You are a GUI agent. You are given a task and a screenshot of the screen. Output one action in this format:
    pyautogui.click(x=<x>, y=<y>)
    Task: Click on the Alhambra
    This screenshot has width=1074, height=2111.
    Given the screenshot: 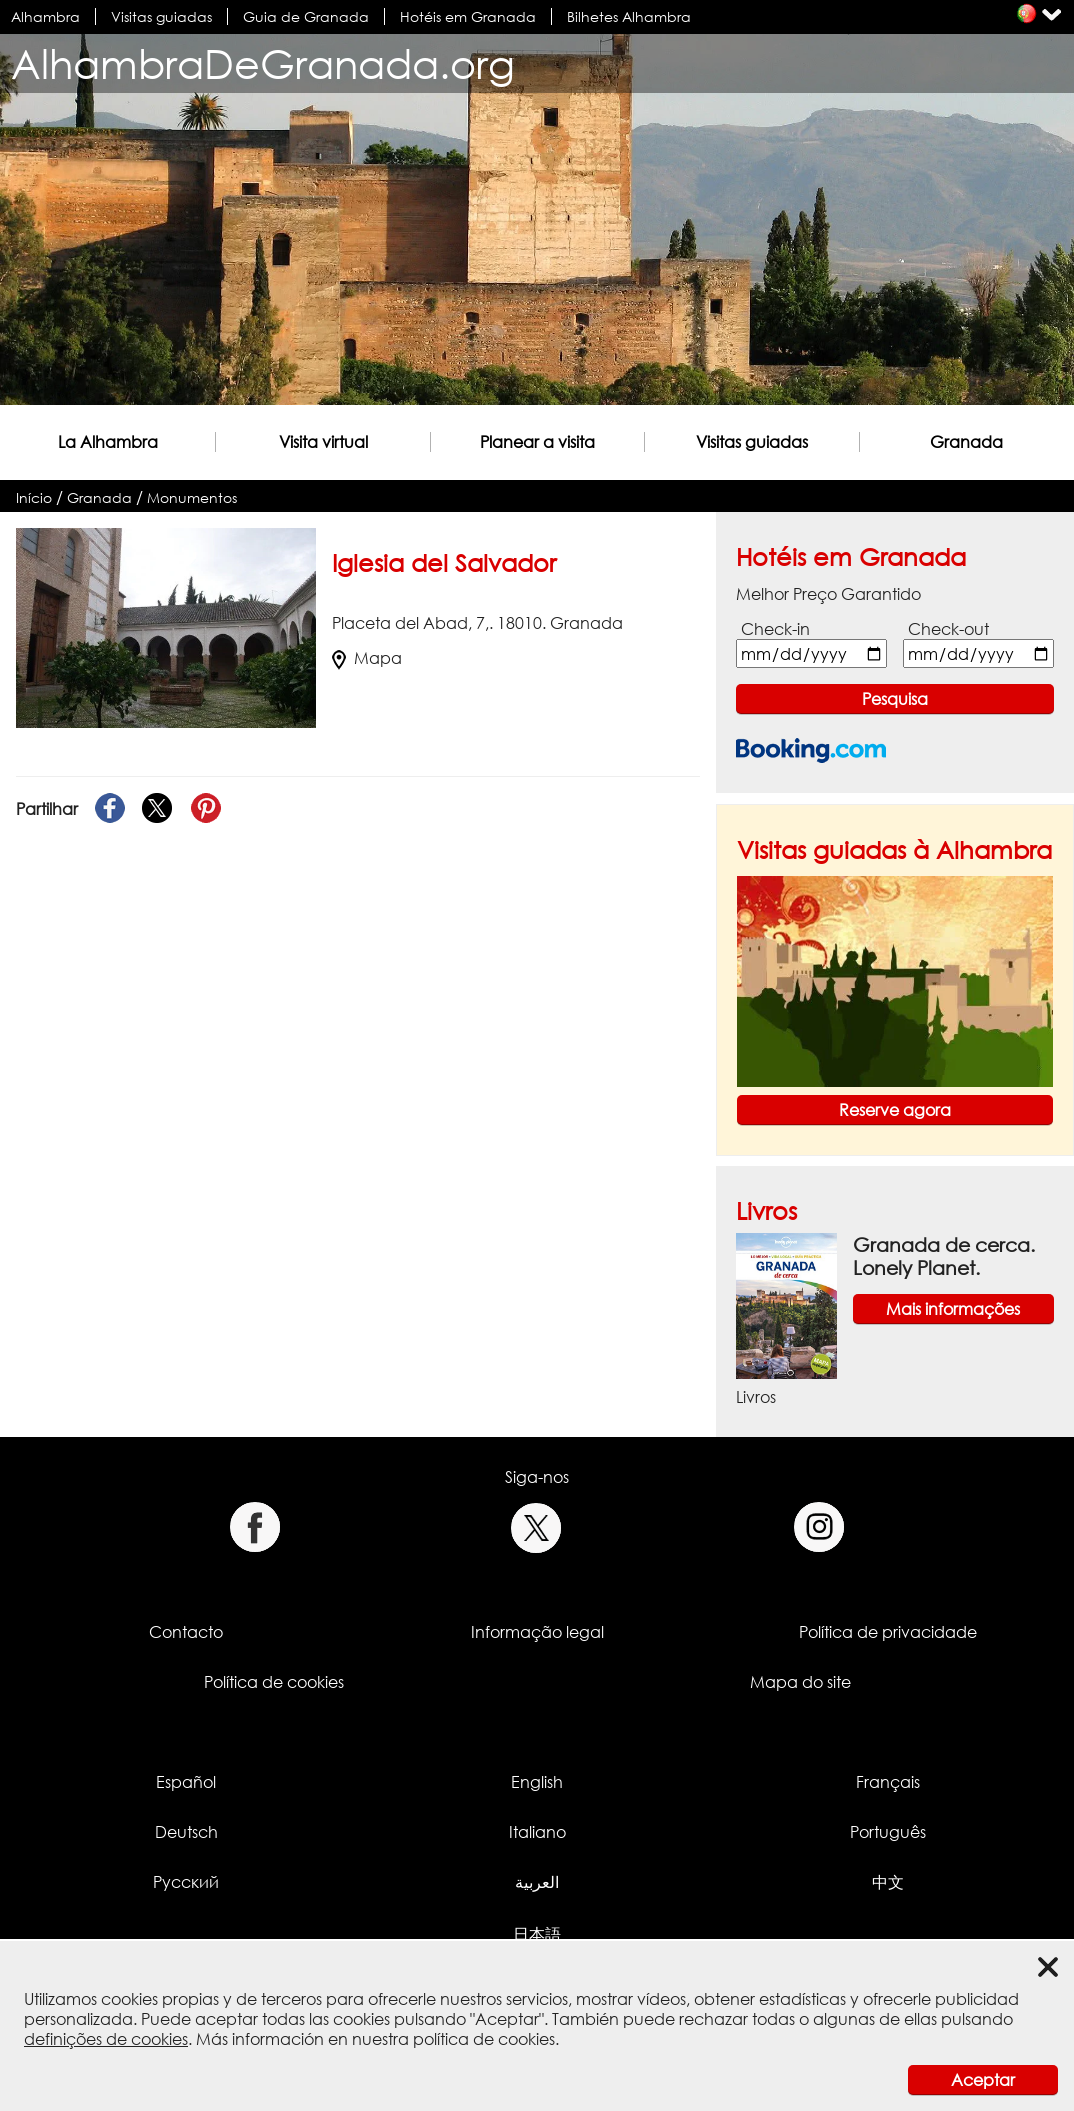 What is the action you would take?
    pyautogui.click(x=45, y=16)
    